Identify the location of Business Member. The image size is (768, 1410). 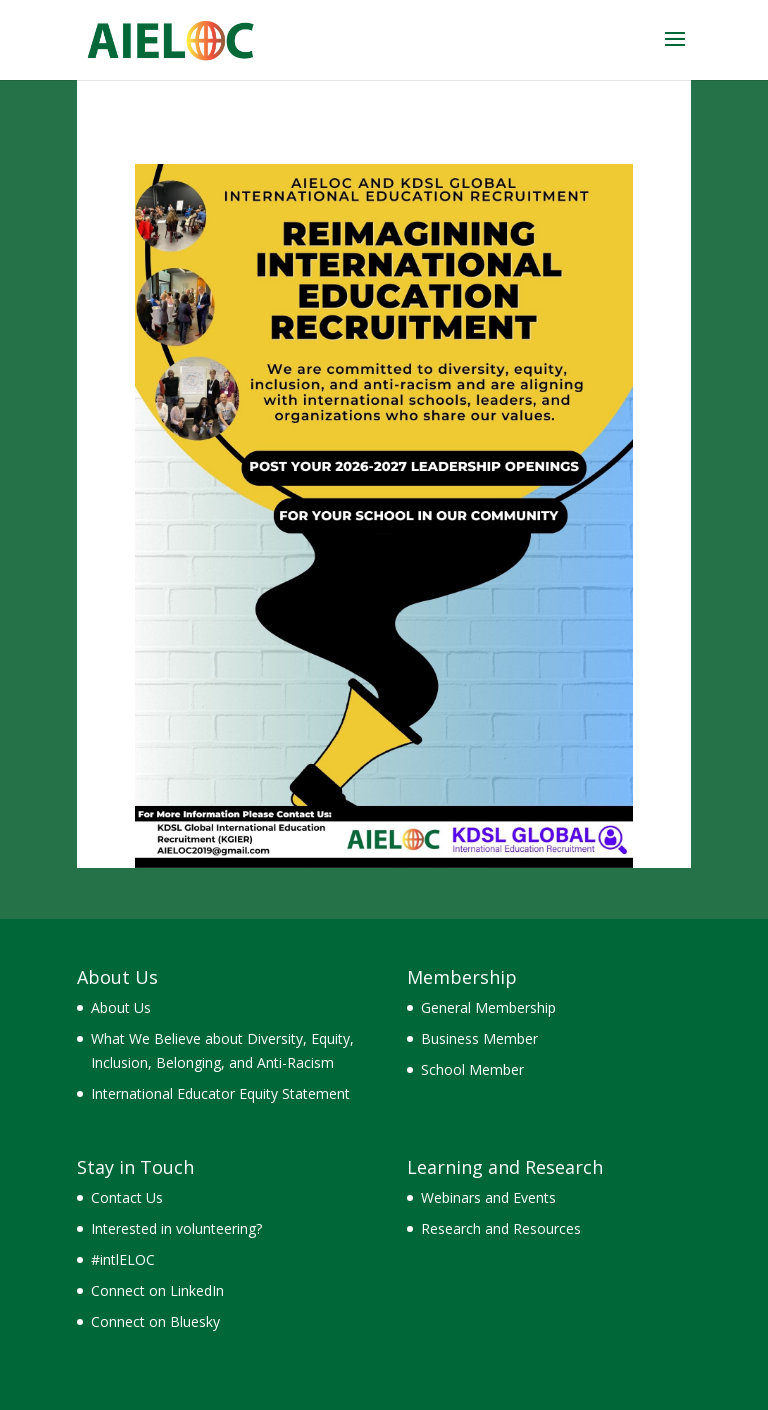
(479, 1038).